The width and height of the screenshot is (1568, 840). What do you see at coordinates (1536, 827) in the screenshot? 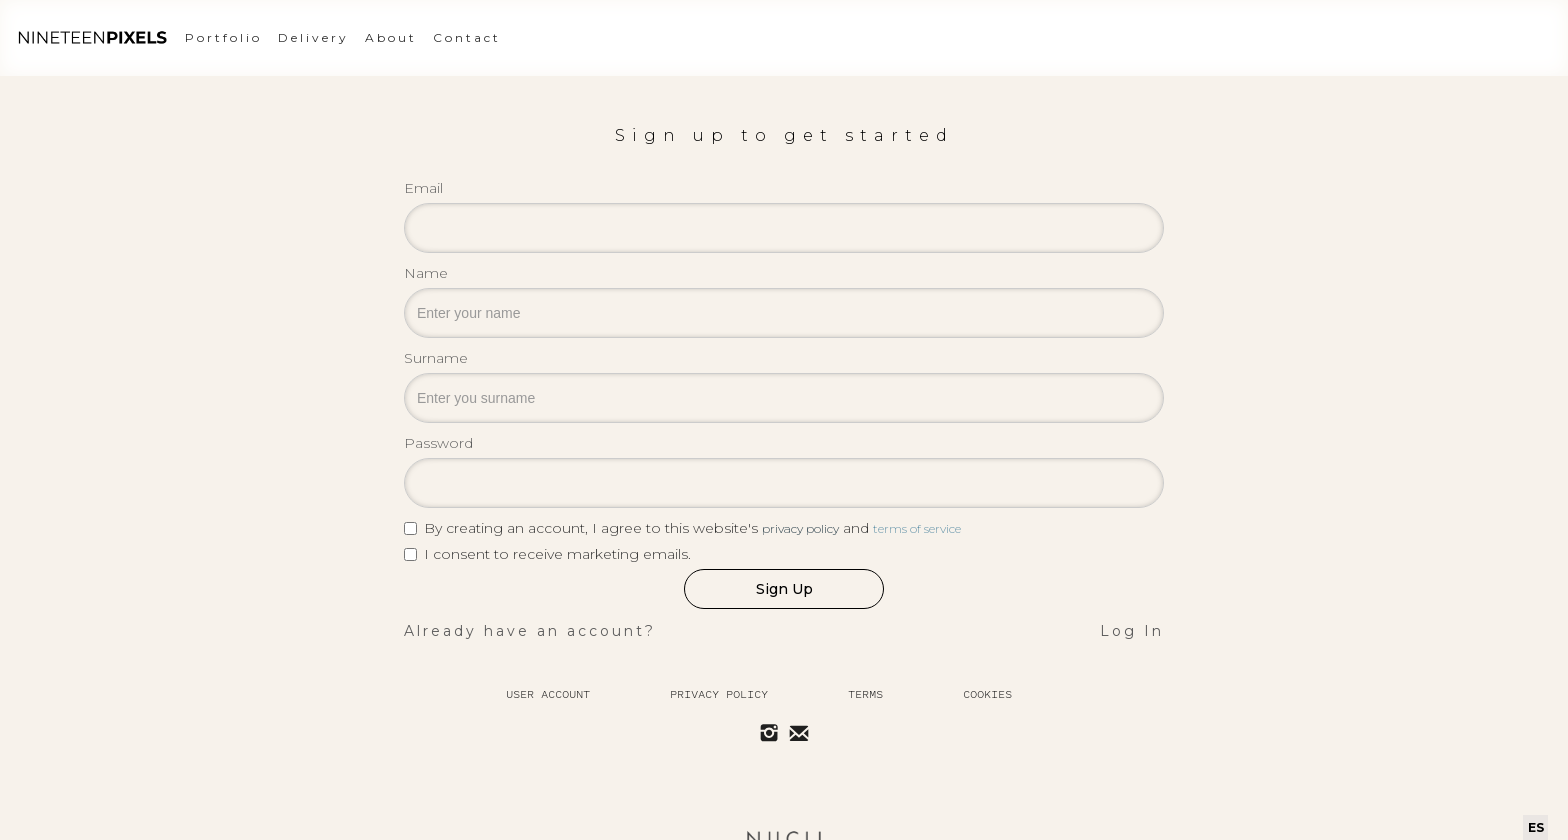
I see `ES` at bounding box center [1536, 827].